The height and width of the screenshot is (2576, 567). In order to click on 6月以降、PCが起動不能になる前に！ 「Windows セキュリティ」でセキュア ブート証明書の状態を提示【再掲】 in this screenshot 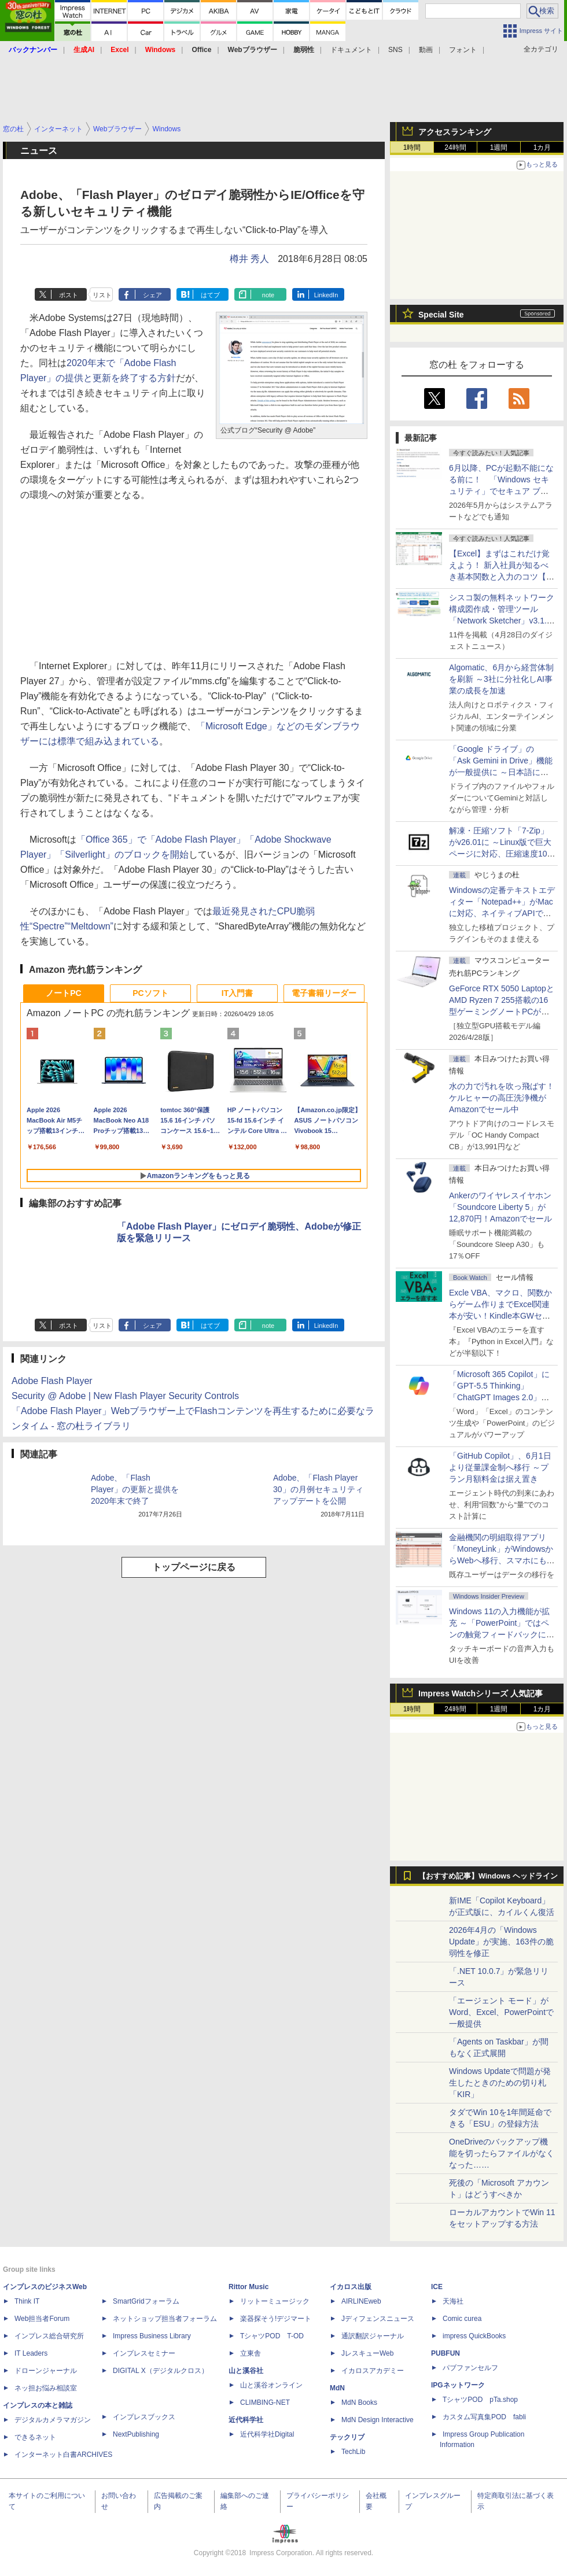, I will do `click(501, 491)`.